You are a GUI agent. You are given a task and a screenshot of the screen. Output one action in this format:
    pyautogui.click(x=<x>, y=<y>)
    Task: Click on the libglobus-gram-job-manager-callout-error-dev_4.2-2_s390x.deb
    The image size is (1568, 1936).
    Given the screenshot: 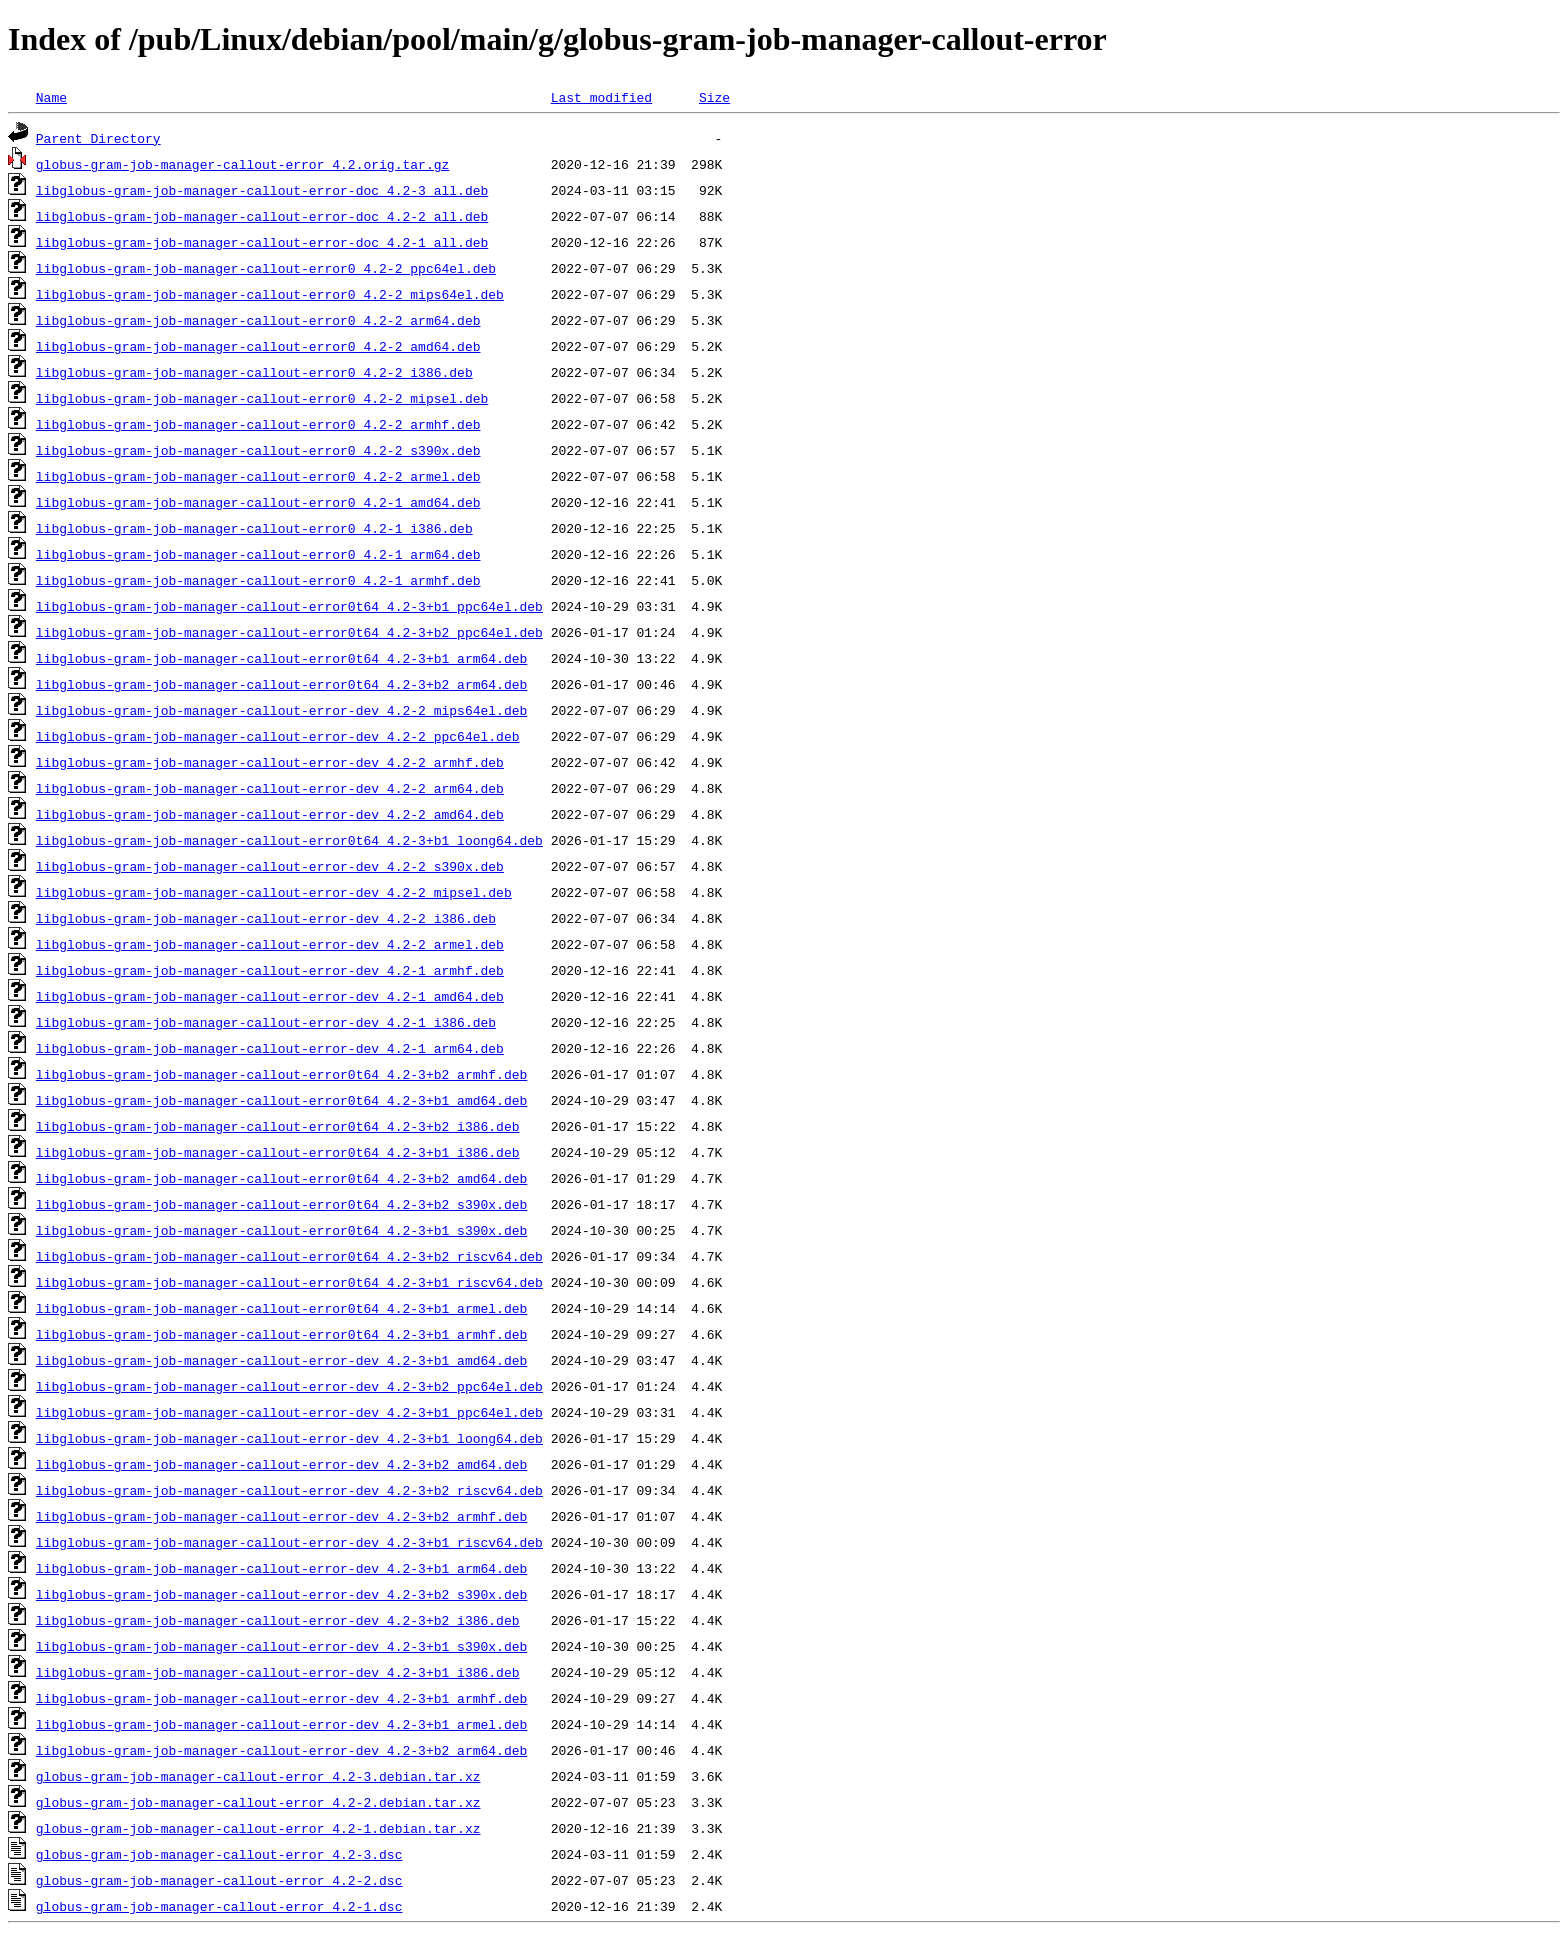 What is the action you would take?
    pyautogui.click(x=270, y=866)
    